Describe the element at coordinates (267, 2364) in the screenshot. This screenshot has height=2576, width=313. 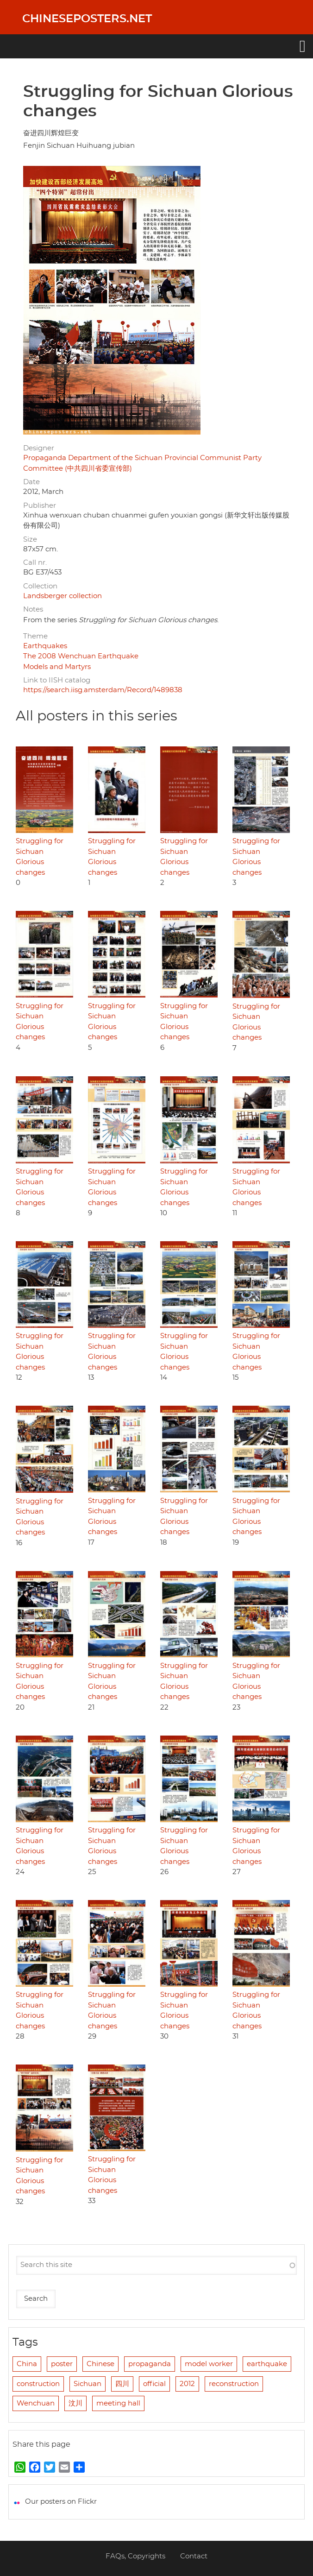
I see `earthquake` at that location.